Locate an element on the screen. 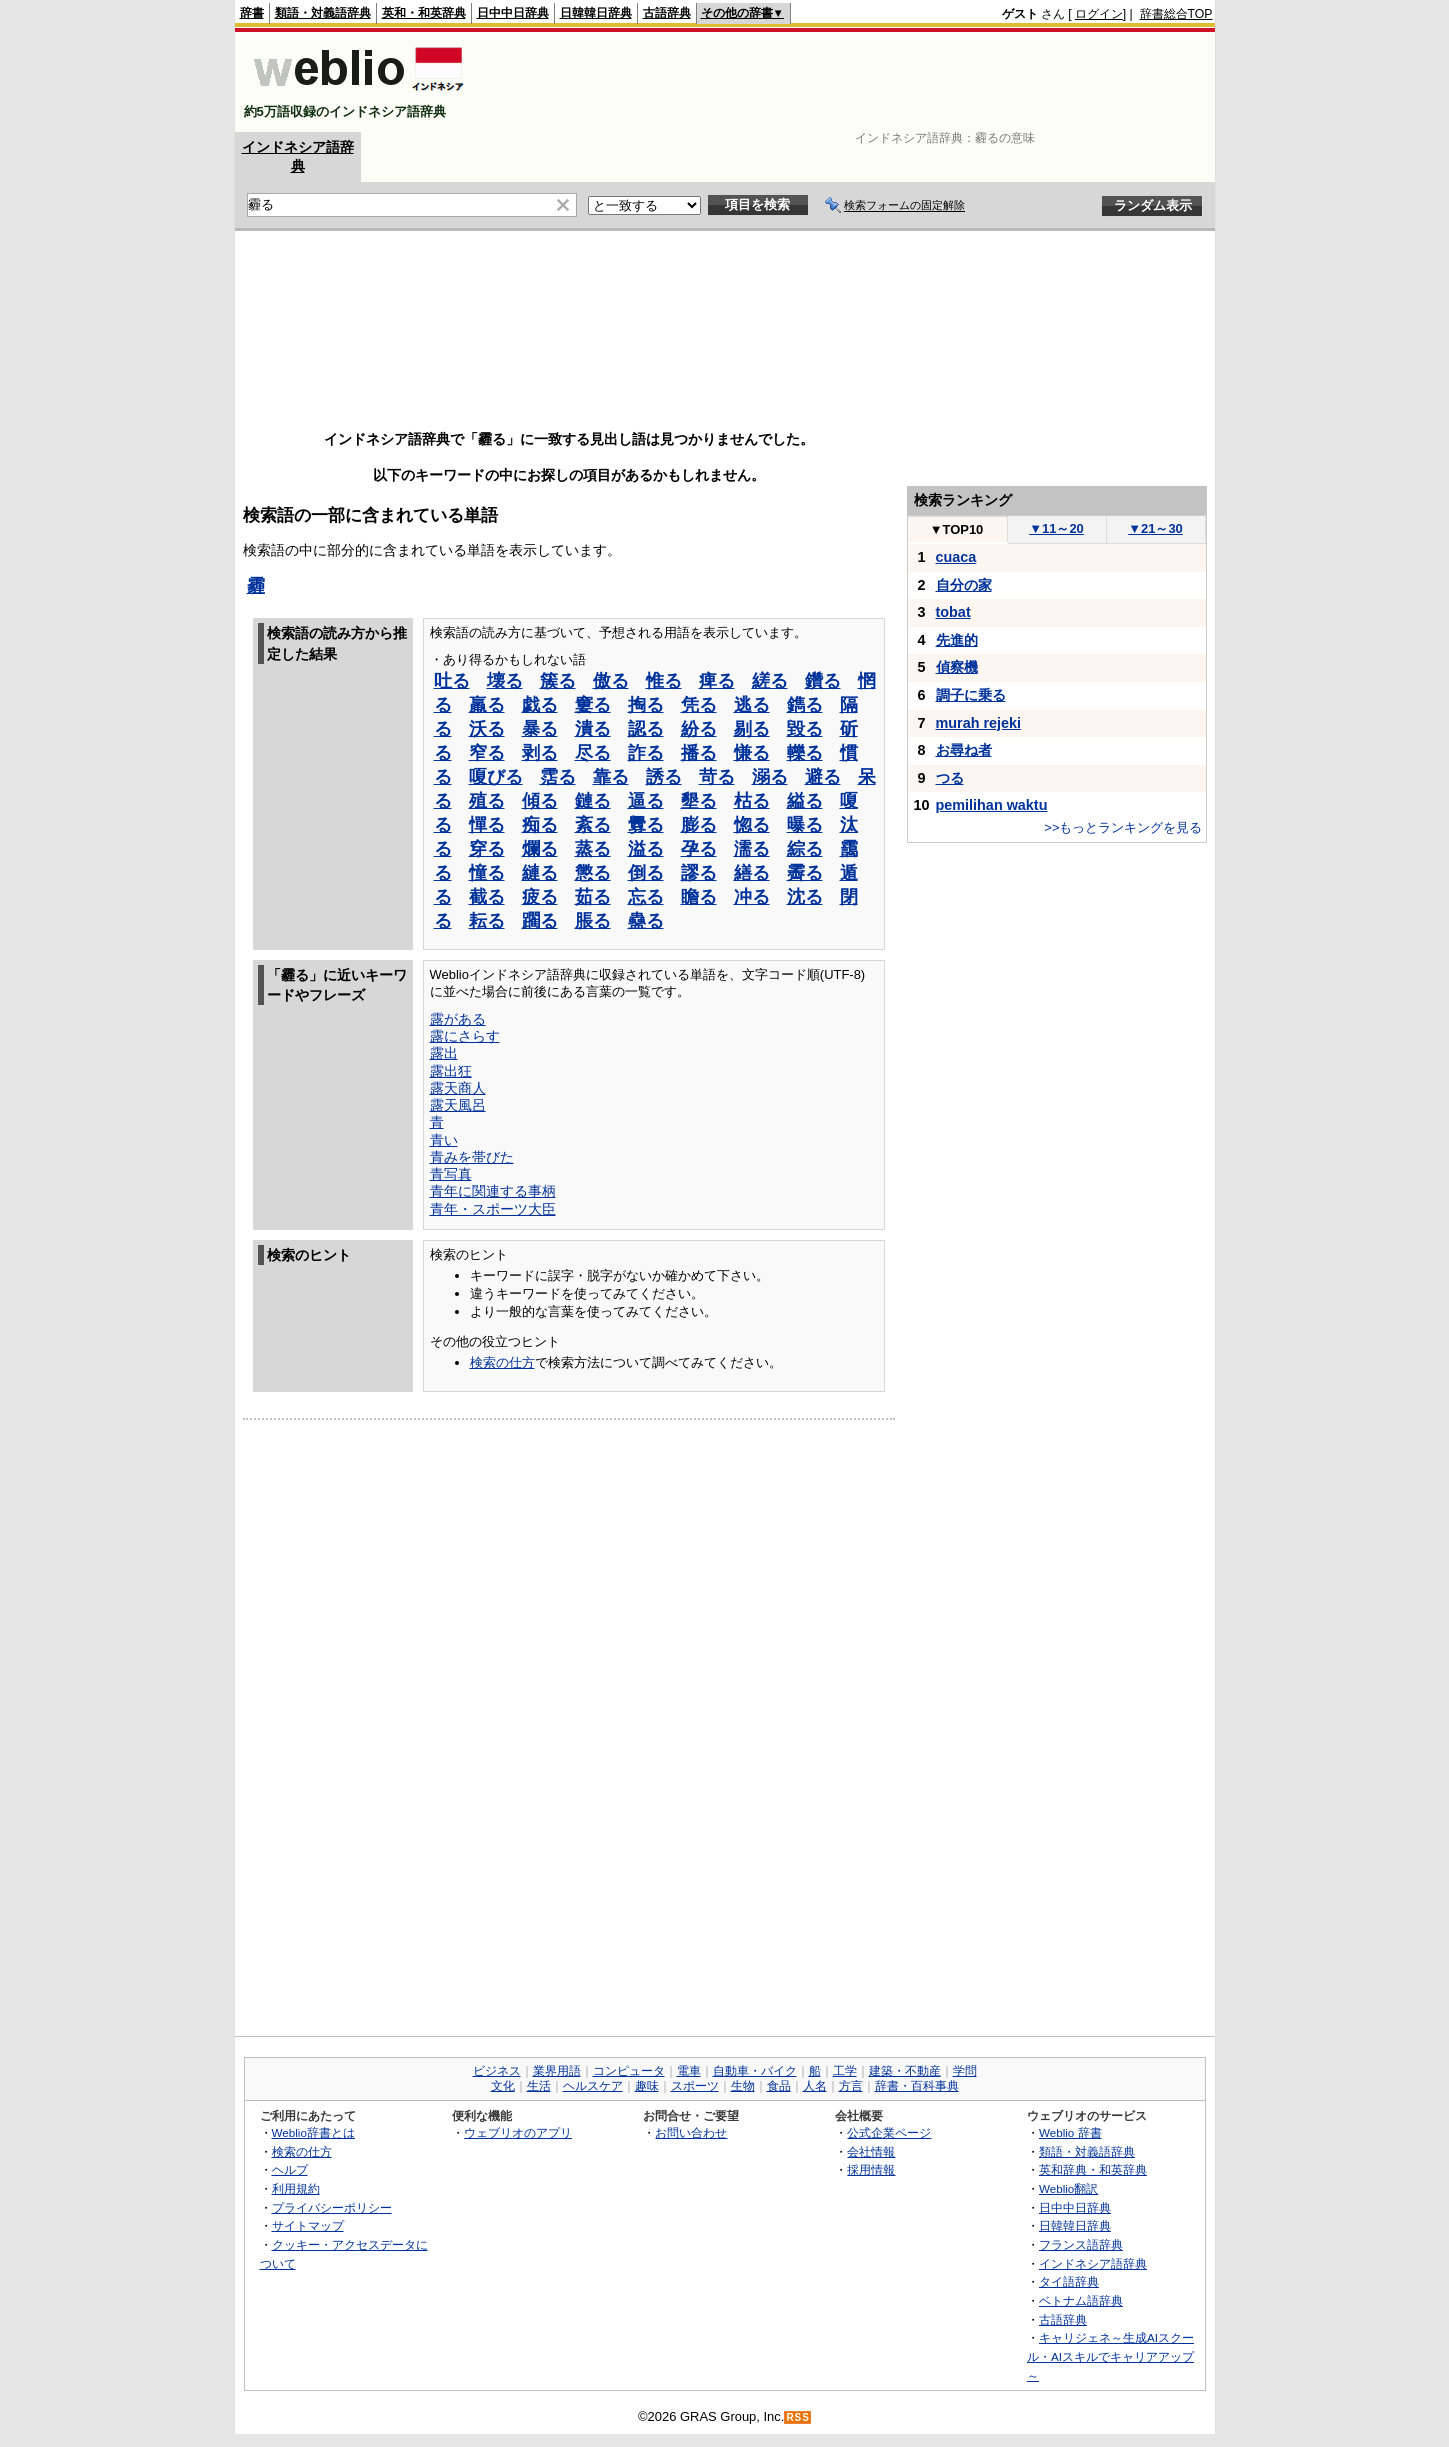 This screenshot has height=2447, width=1449. cuaca is located at coordinates (956, 557).